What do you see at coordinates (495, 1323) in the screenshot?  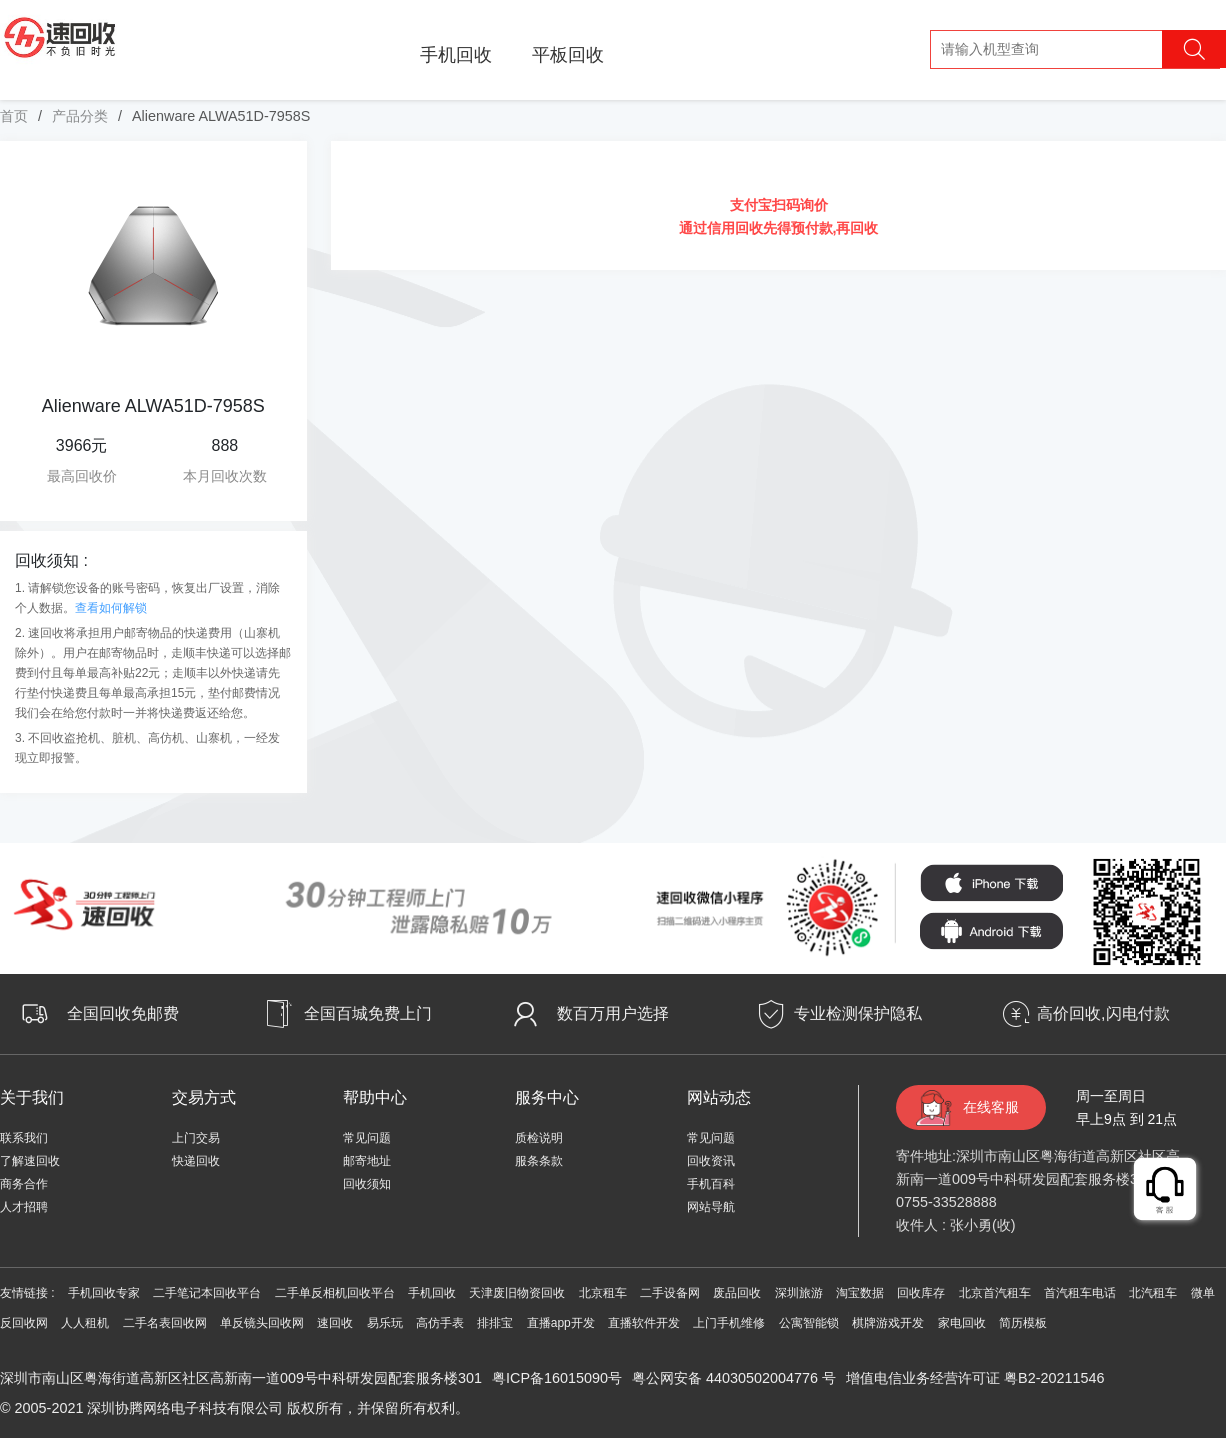 I see `排排宝` at bounding box center [495, 1323].